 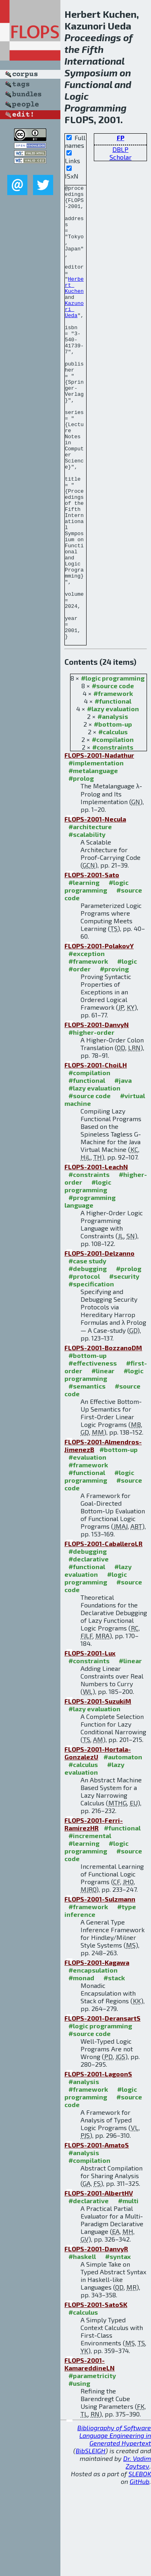 I want to click on #prolog, so click(x=81, y=869).